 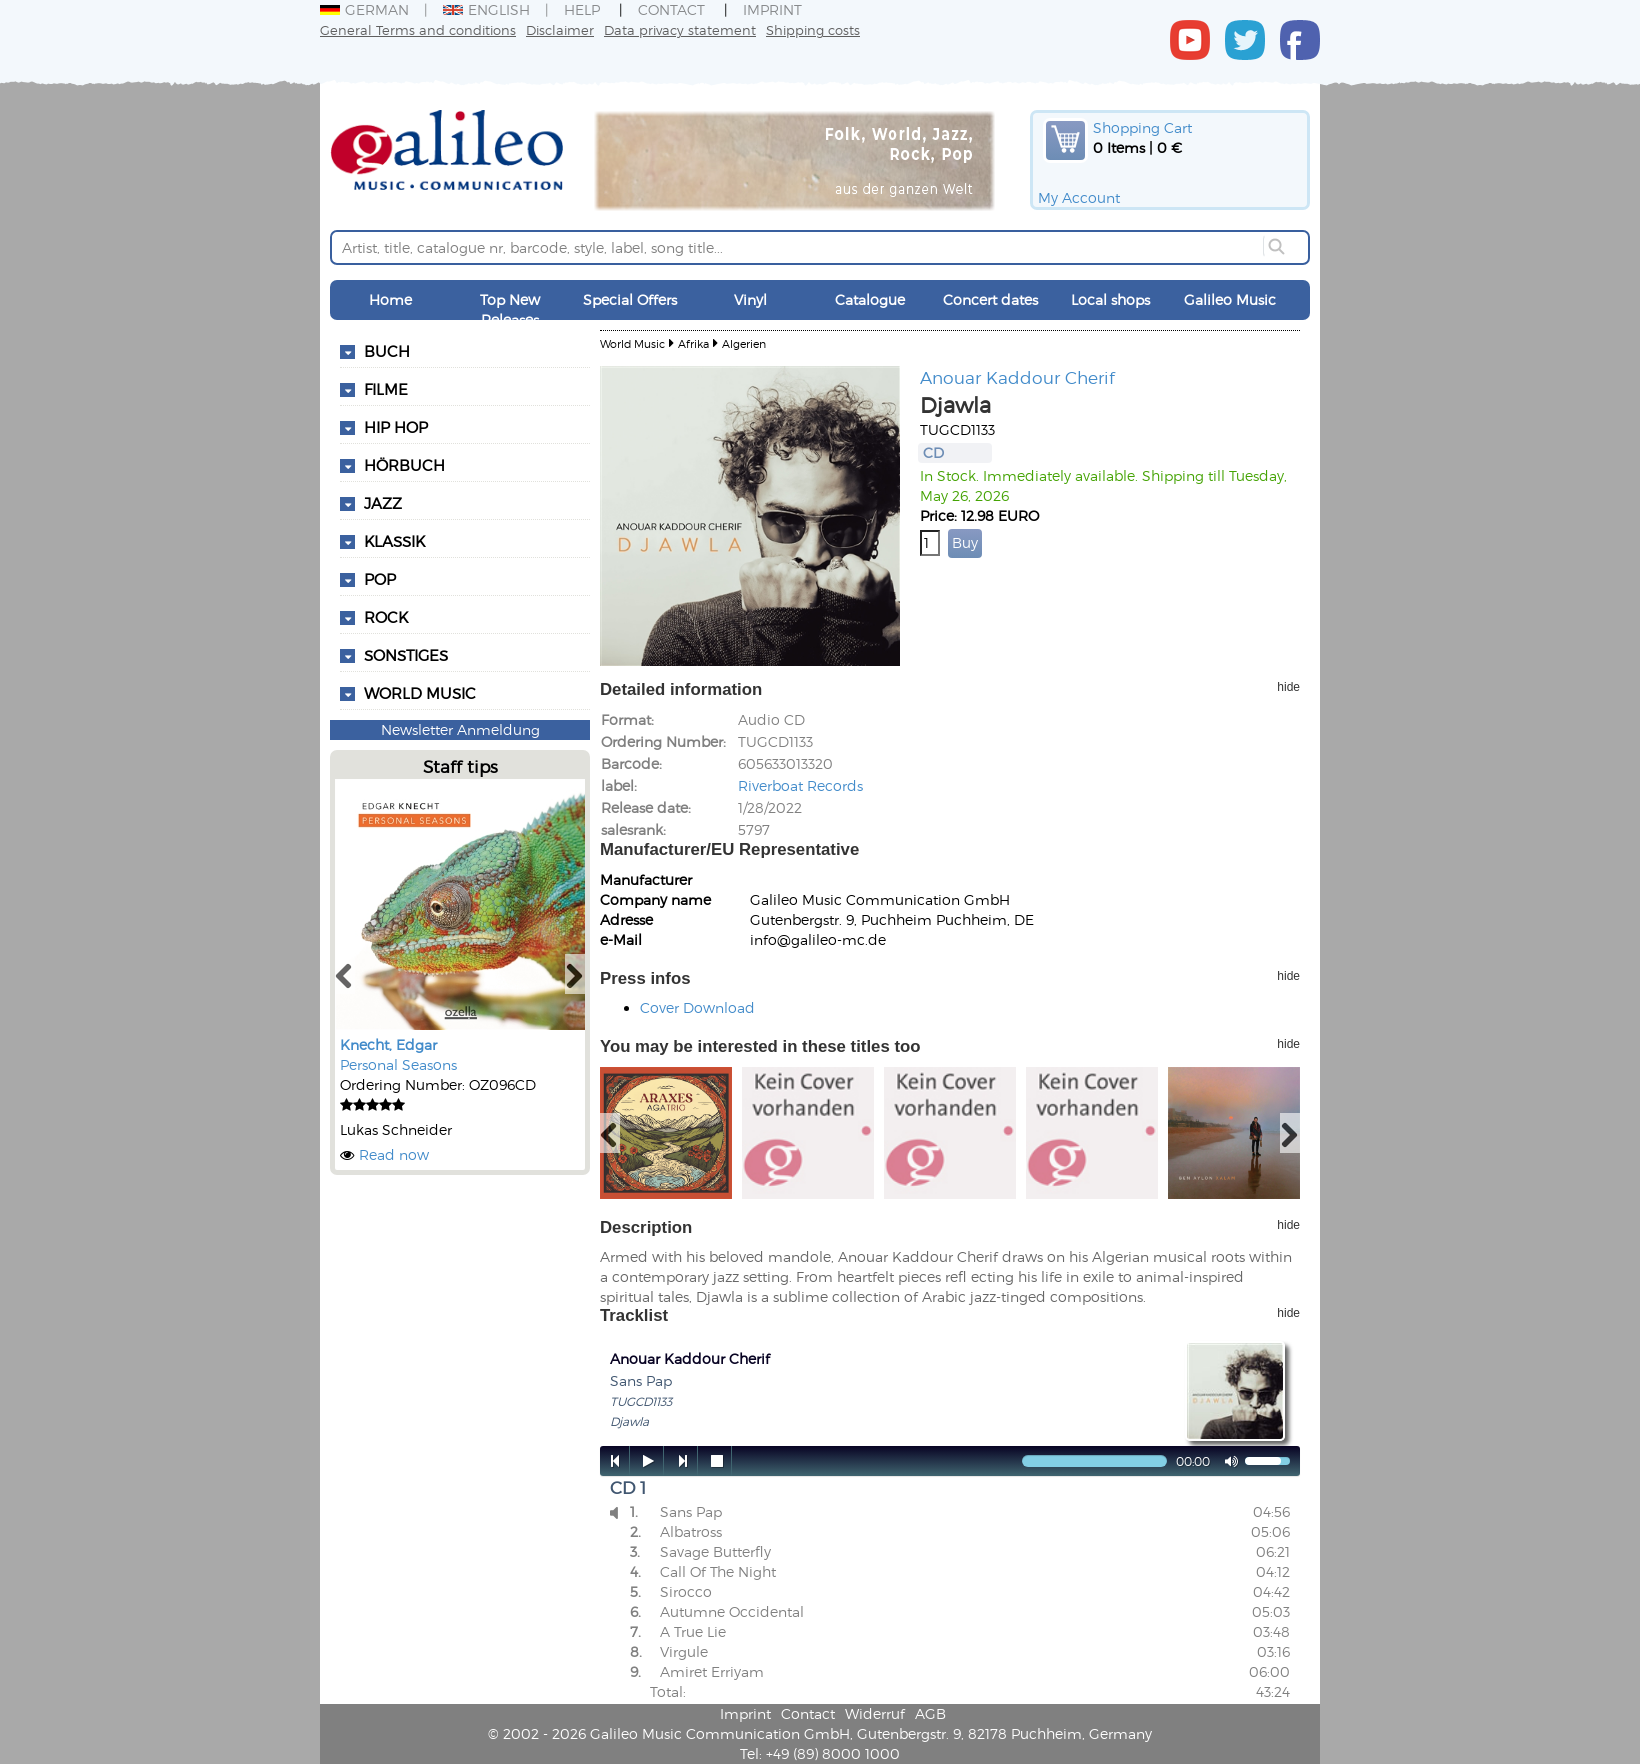 What do you see at coordinates (364, 9) in the screenshot?
I see `German` at bounding box center [364, 9].